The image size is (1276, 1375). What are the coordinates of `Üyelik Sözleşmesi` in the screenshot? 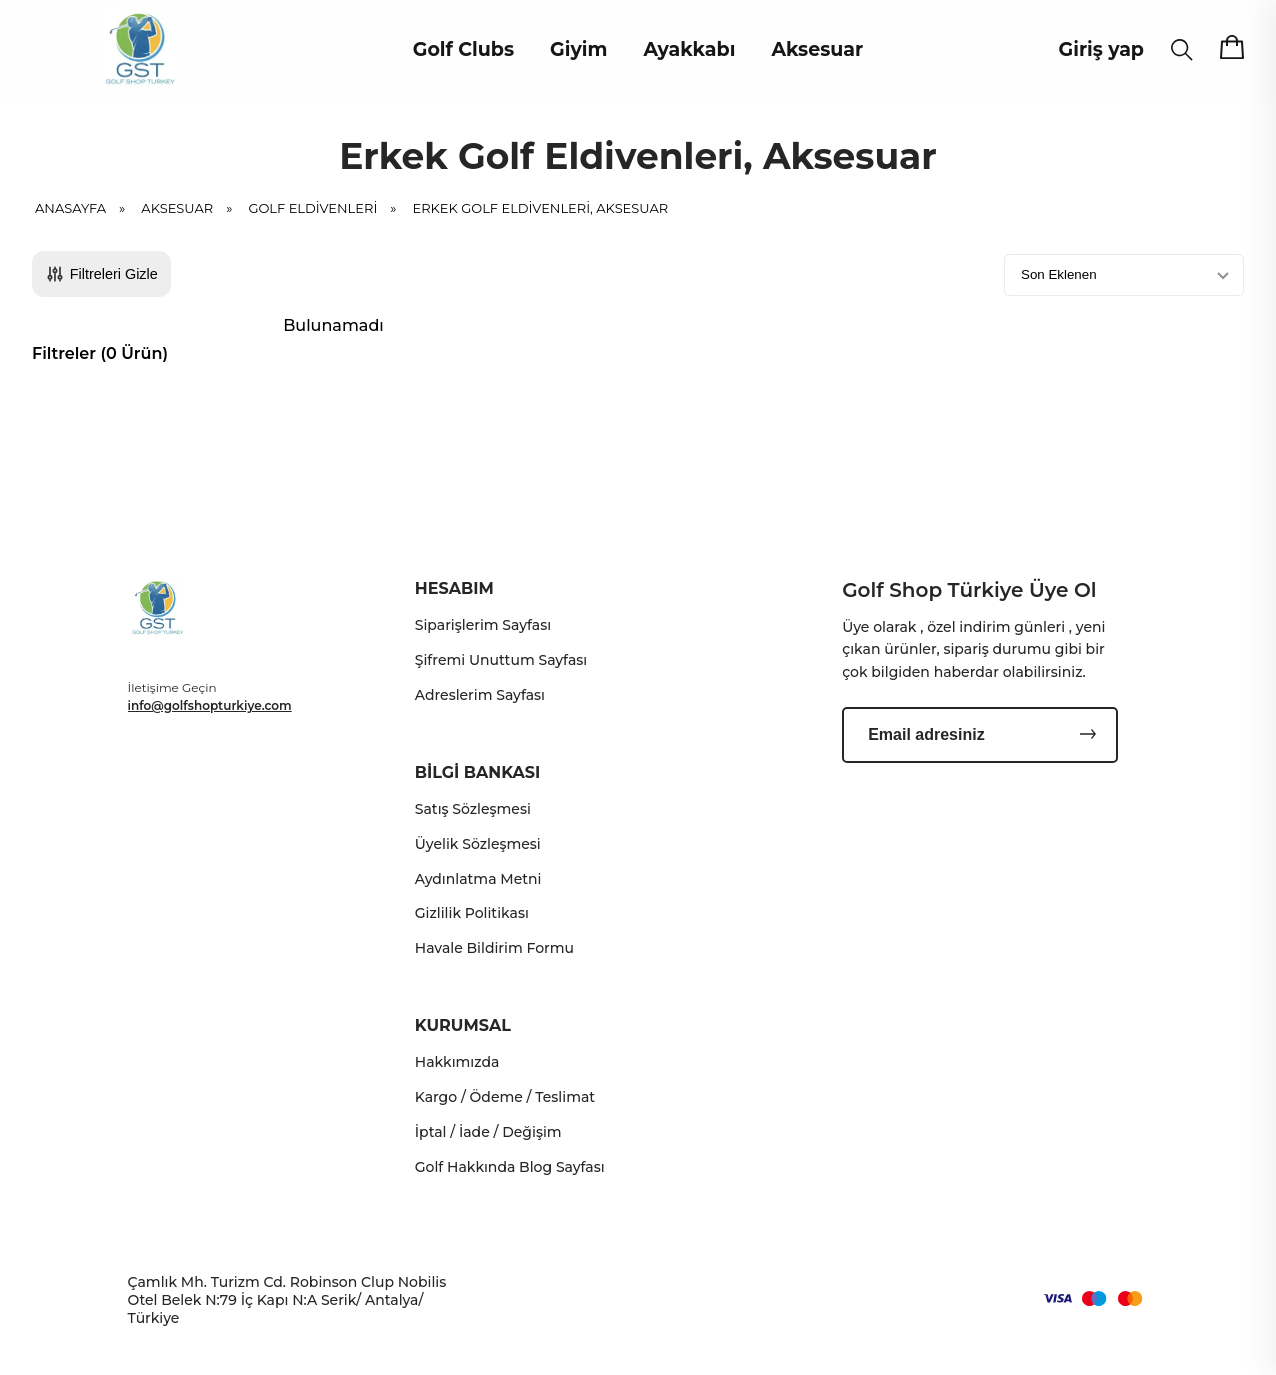 It's located at (478, 844).